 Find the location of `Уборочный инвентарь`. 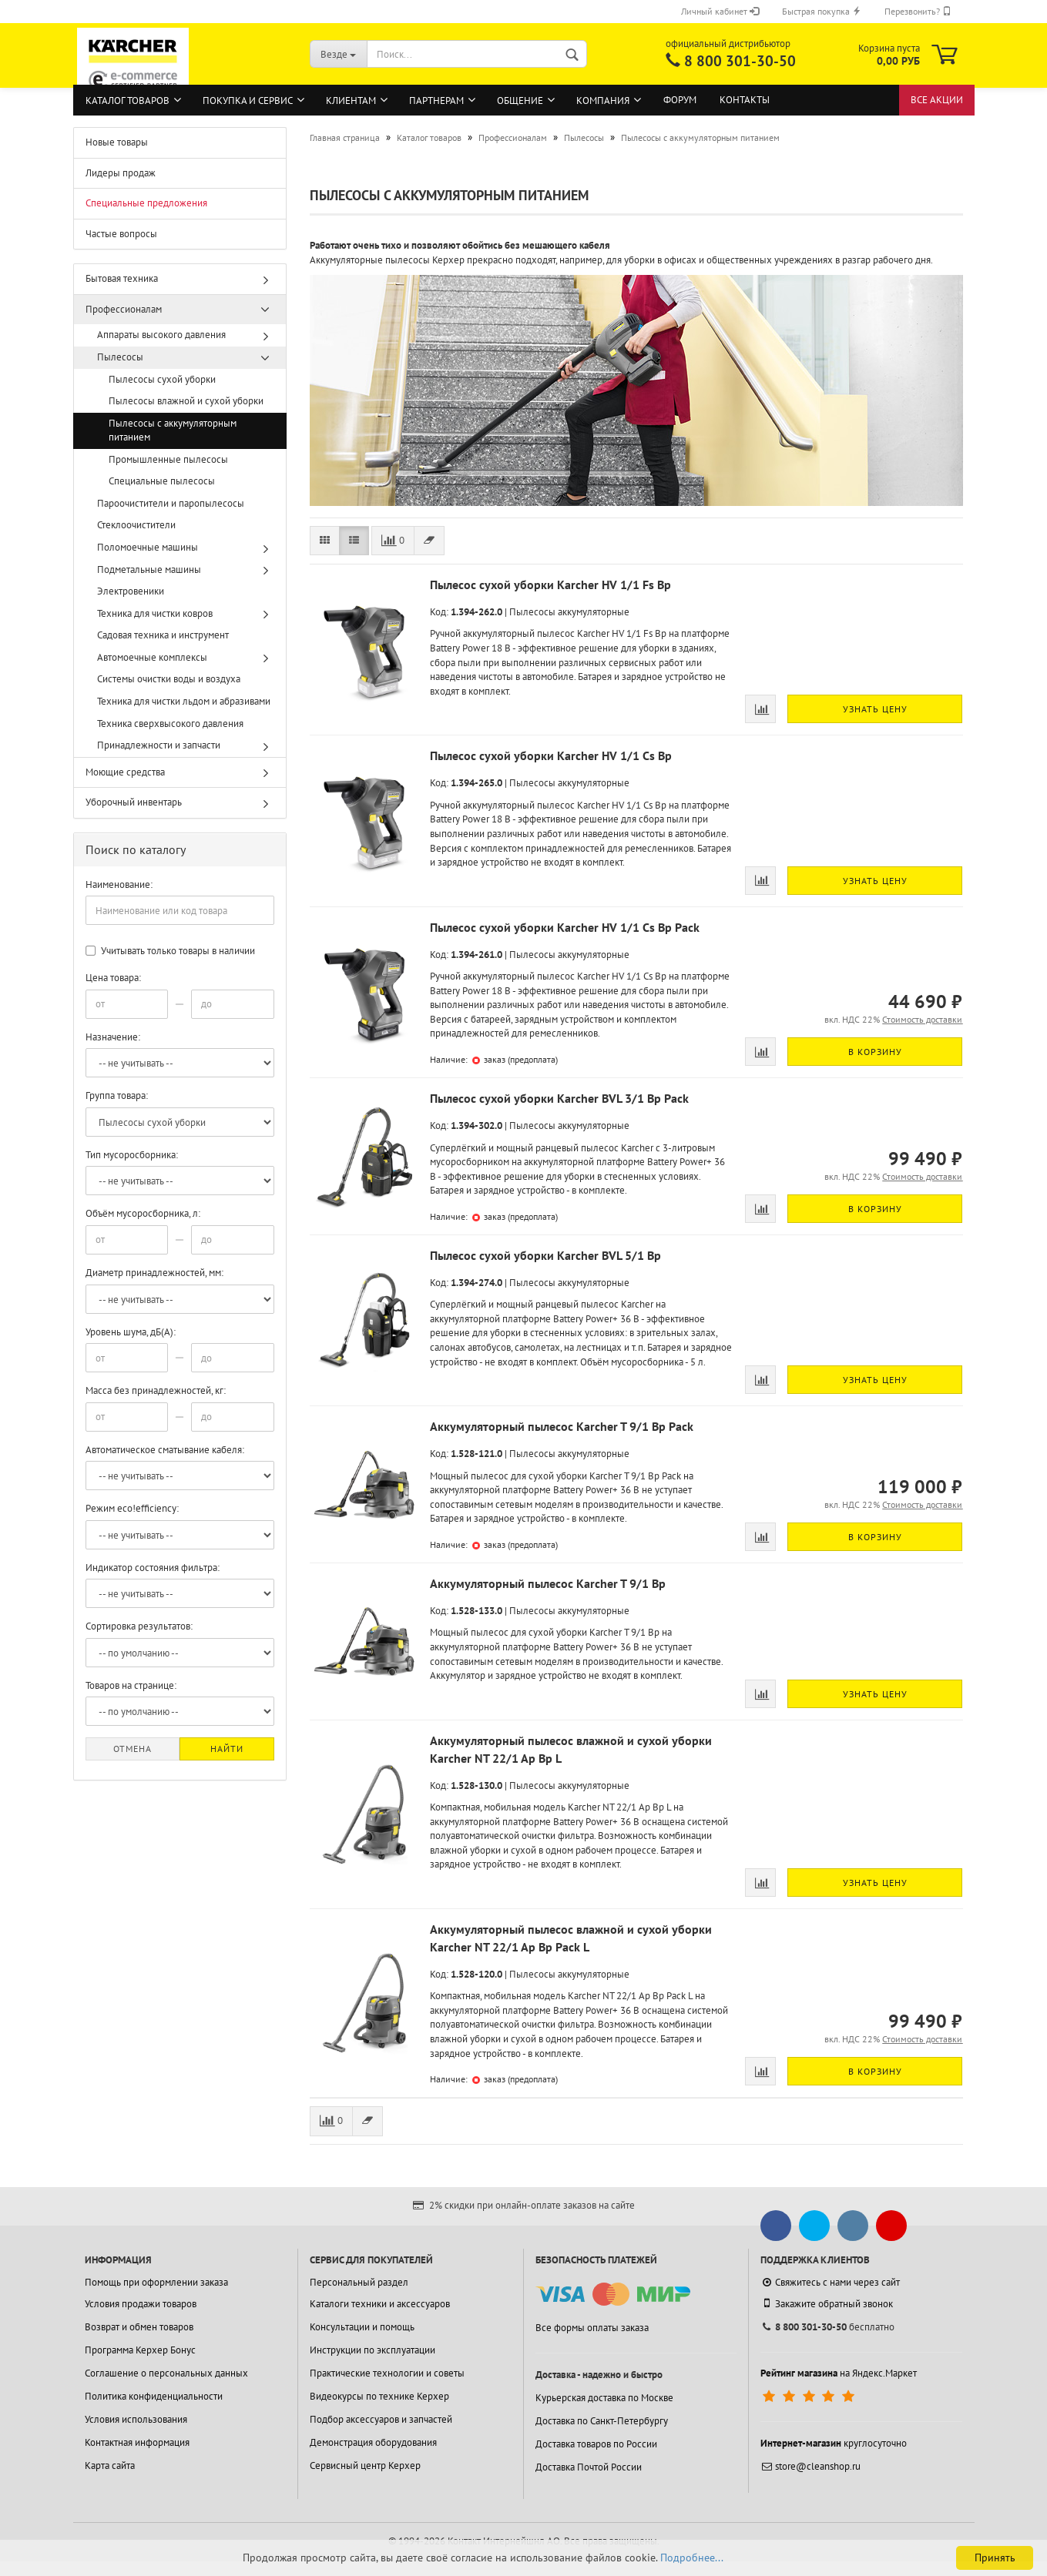

Уборочный инвентарь is located at coordinates (134, 802).